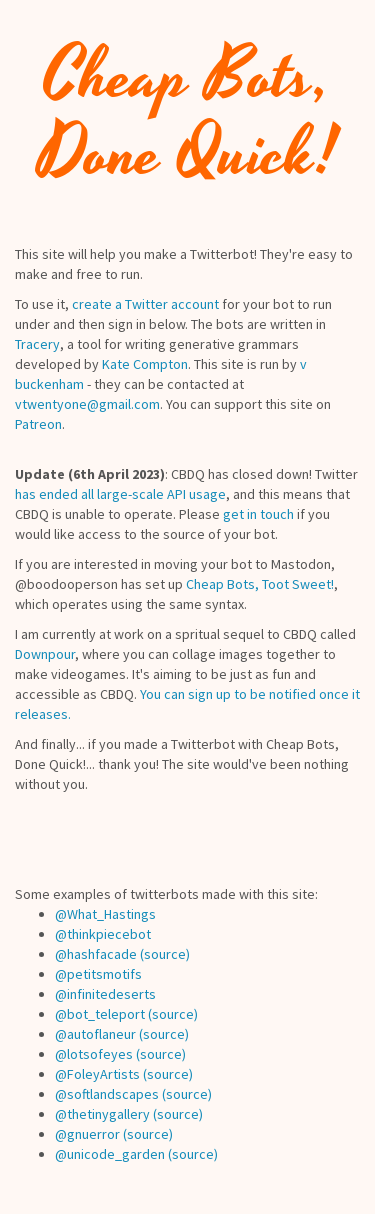 The image size is (375, 1214). What do you see at coordinates (37, 344) in the screenshot?
I see `Tracery` at bounding box center [37, 344].